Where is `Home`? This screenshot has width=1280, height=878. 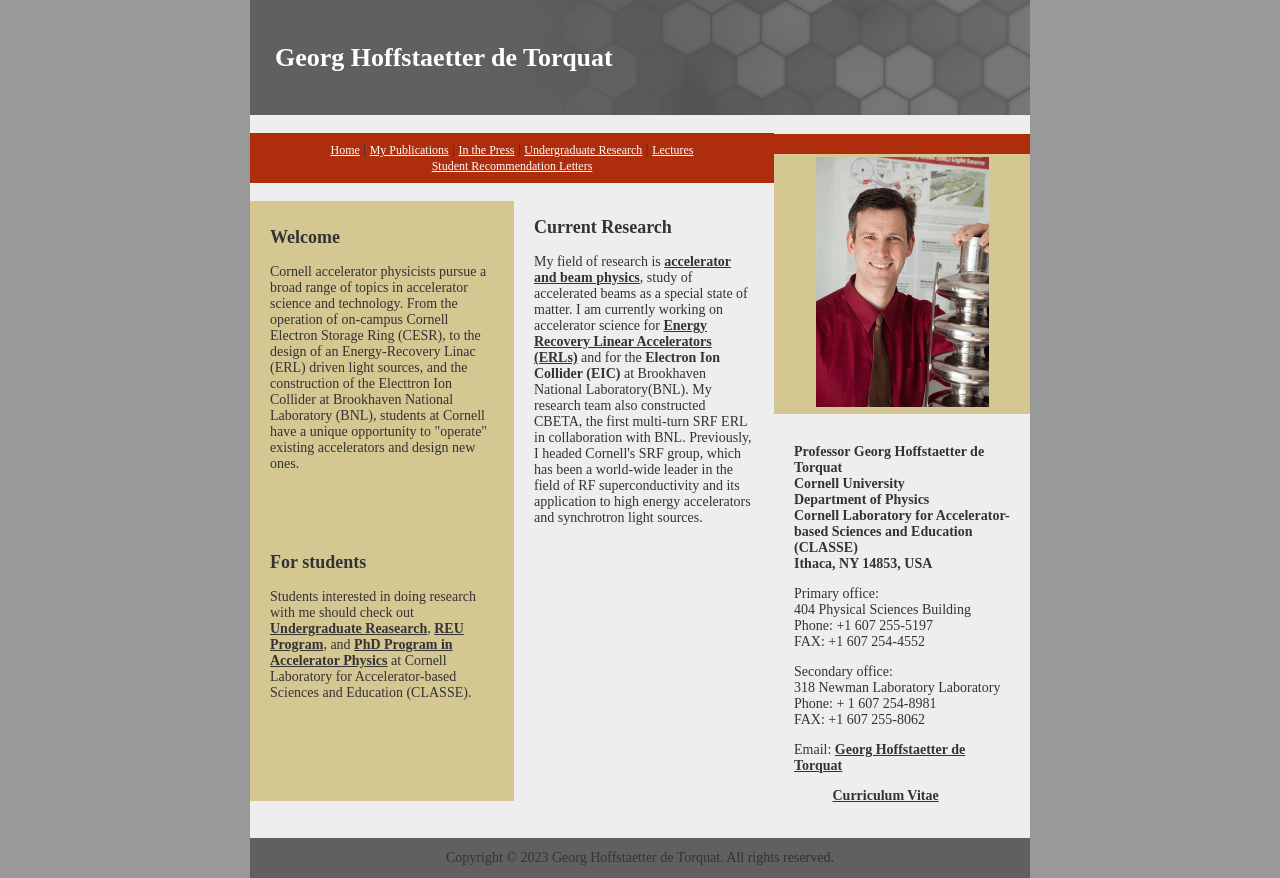 Home is located at coordinates (345, 150).